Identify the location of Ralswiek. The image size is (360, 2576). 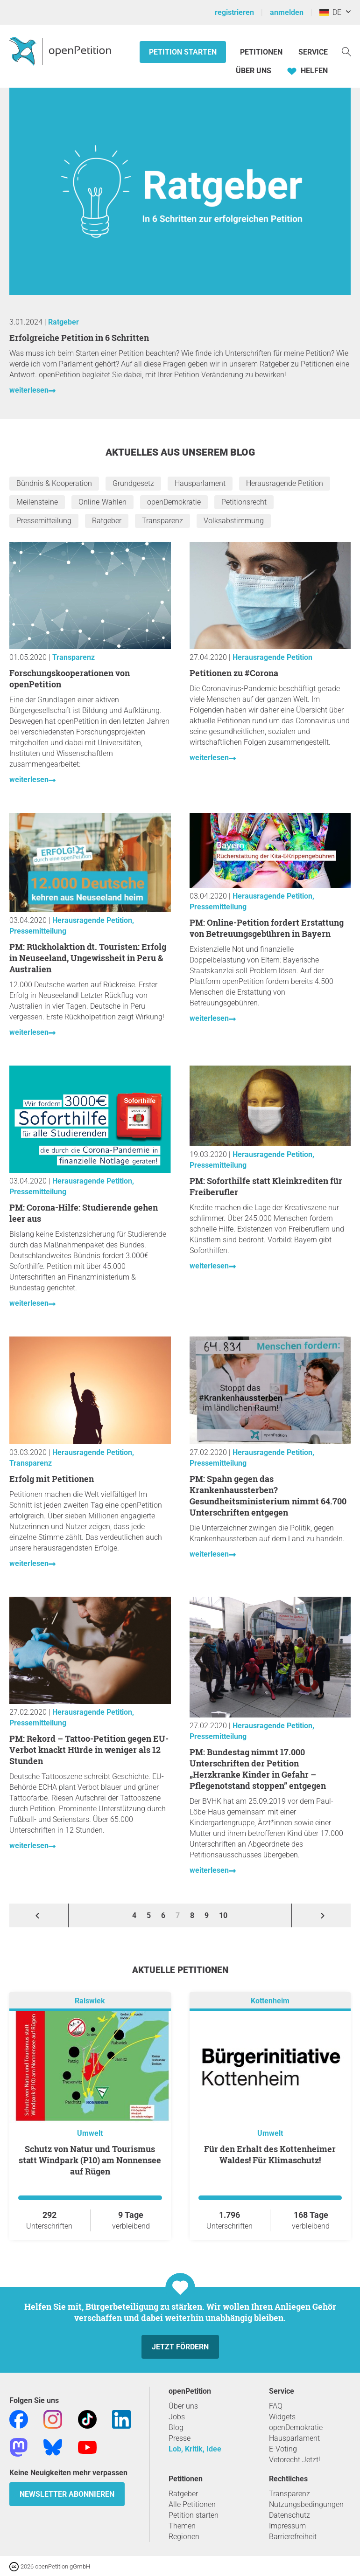
(90, 2000).